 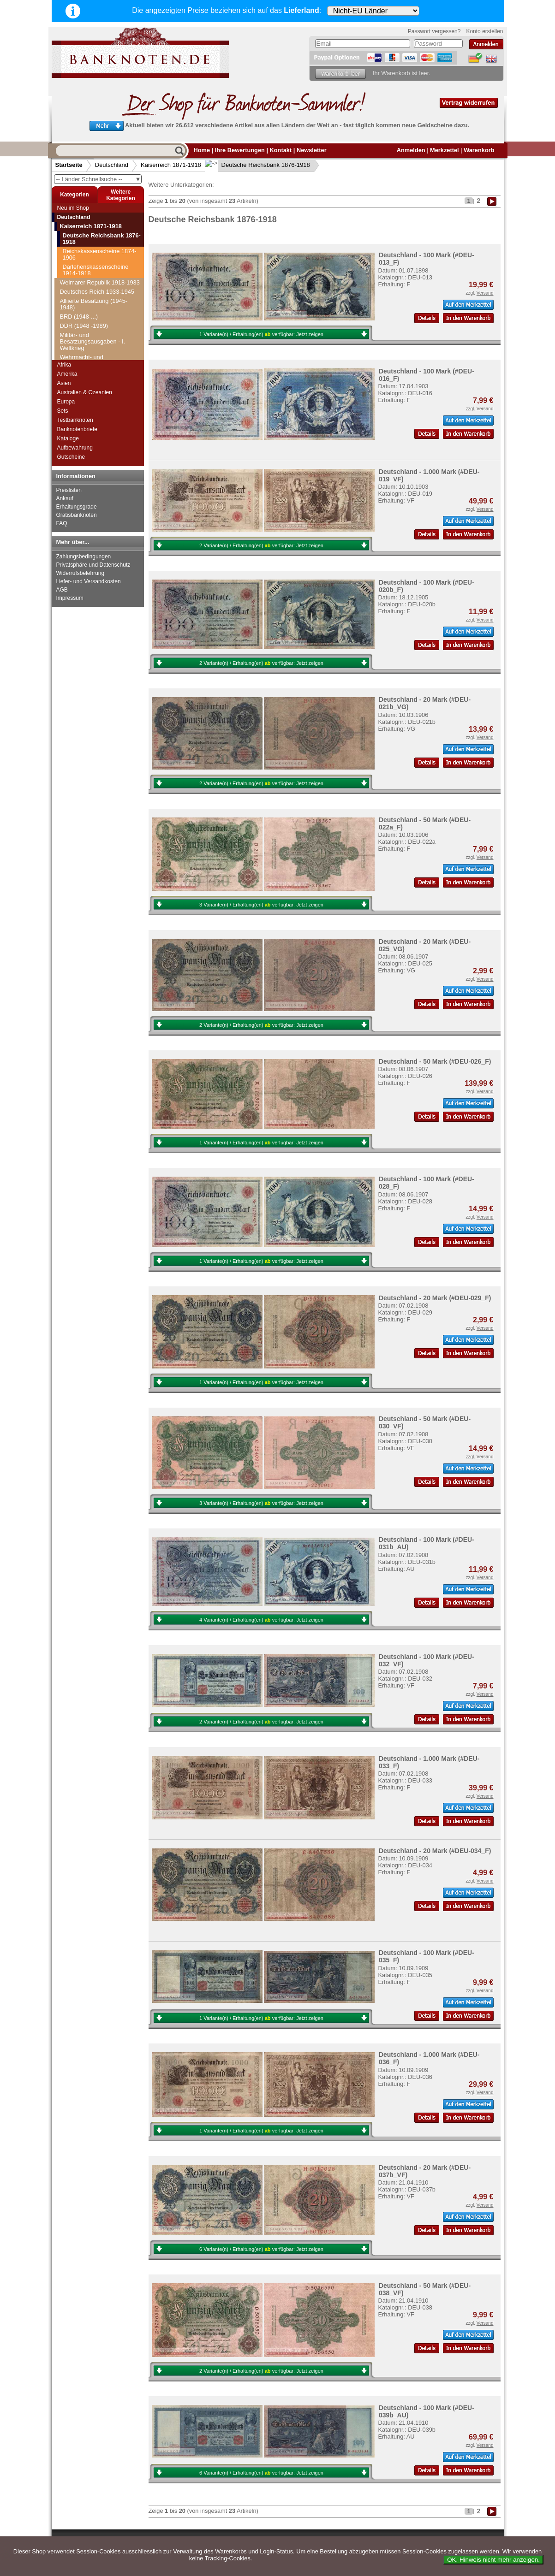 I want to click on 2 Variante(n) / Erhaltung(en) verfügbar:, so click(x=261, y=545).